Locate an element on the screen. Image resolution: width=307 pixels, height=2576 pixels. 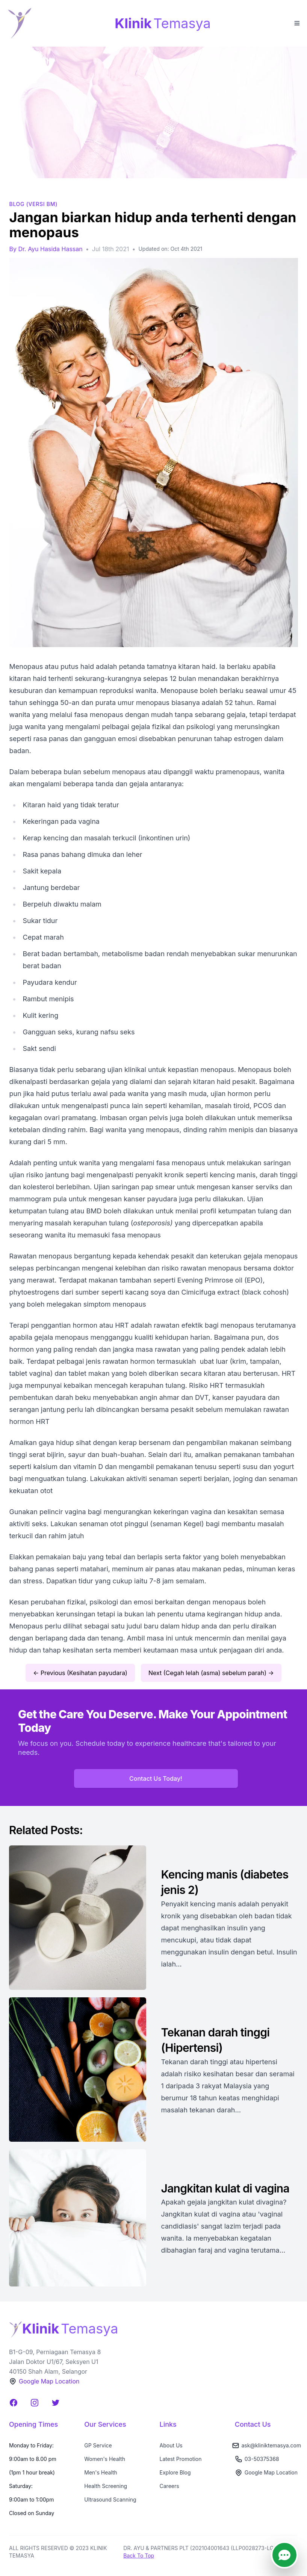
About Us is located at coordinates (171, 2445).